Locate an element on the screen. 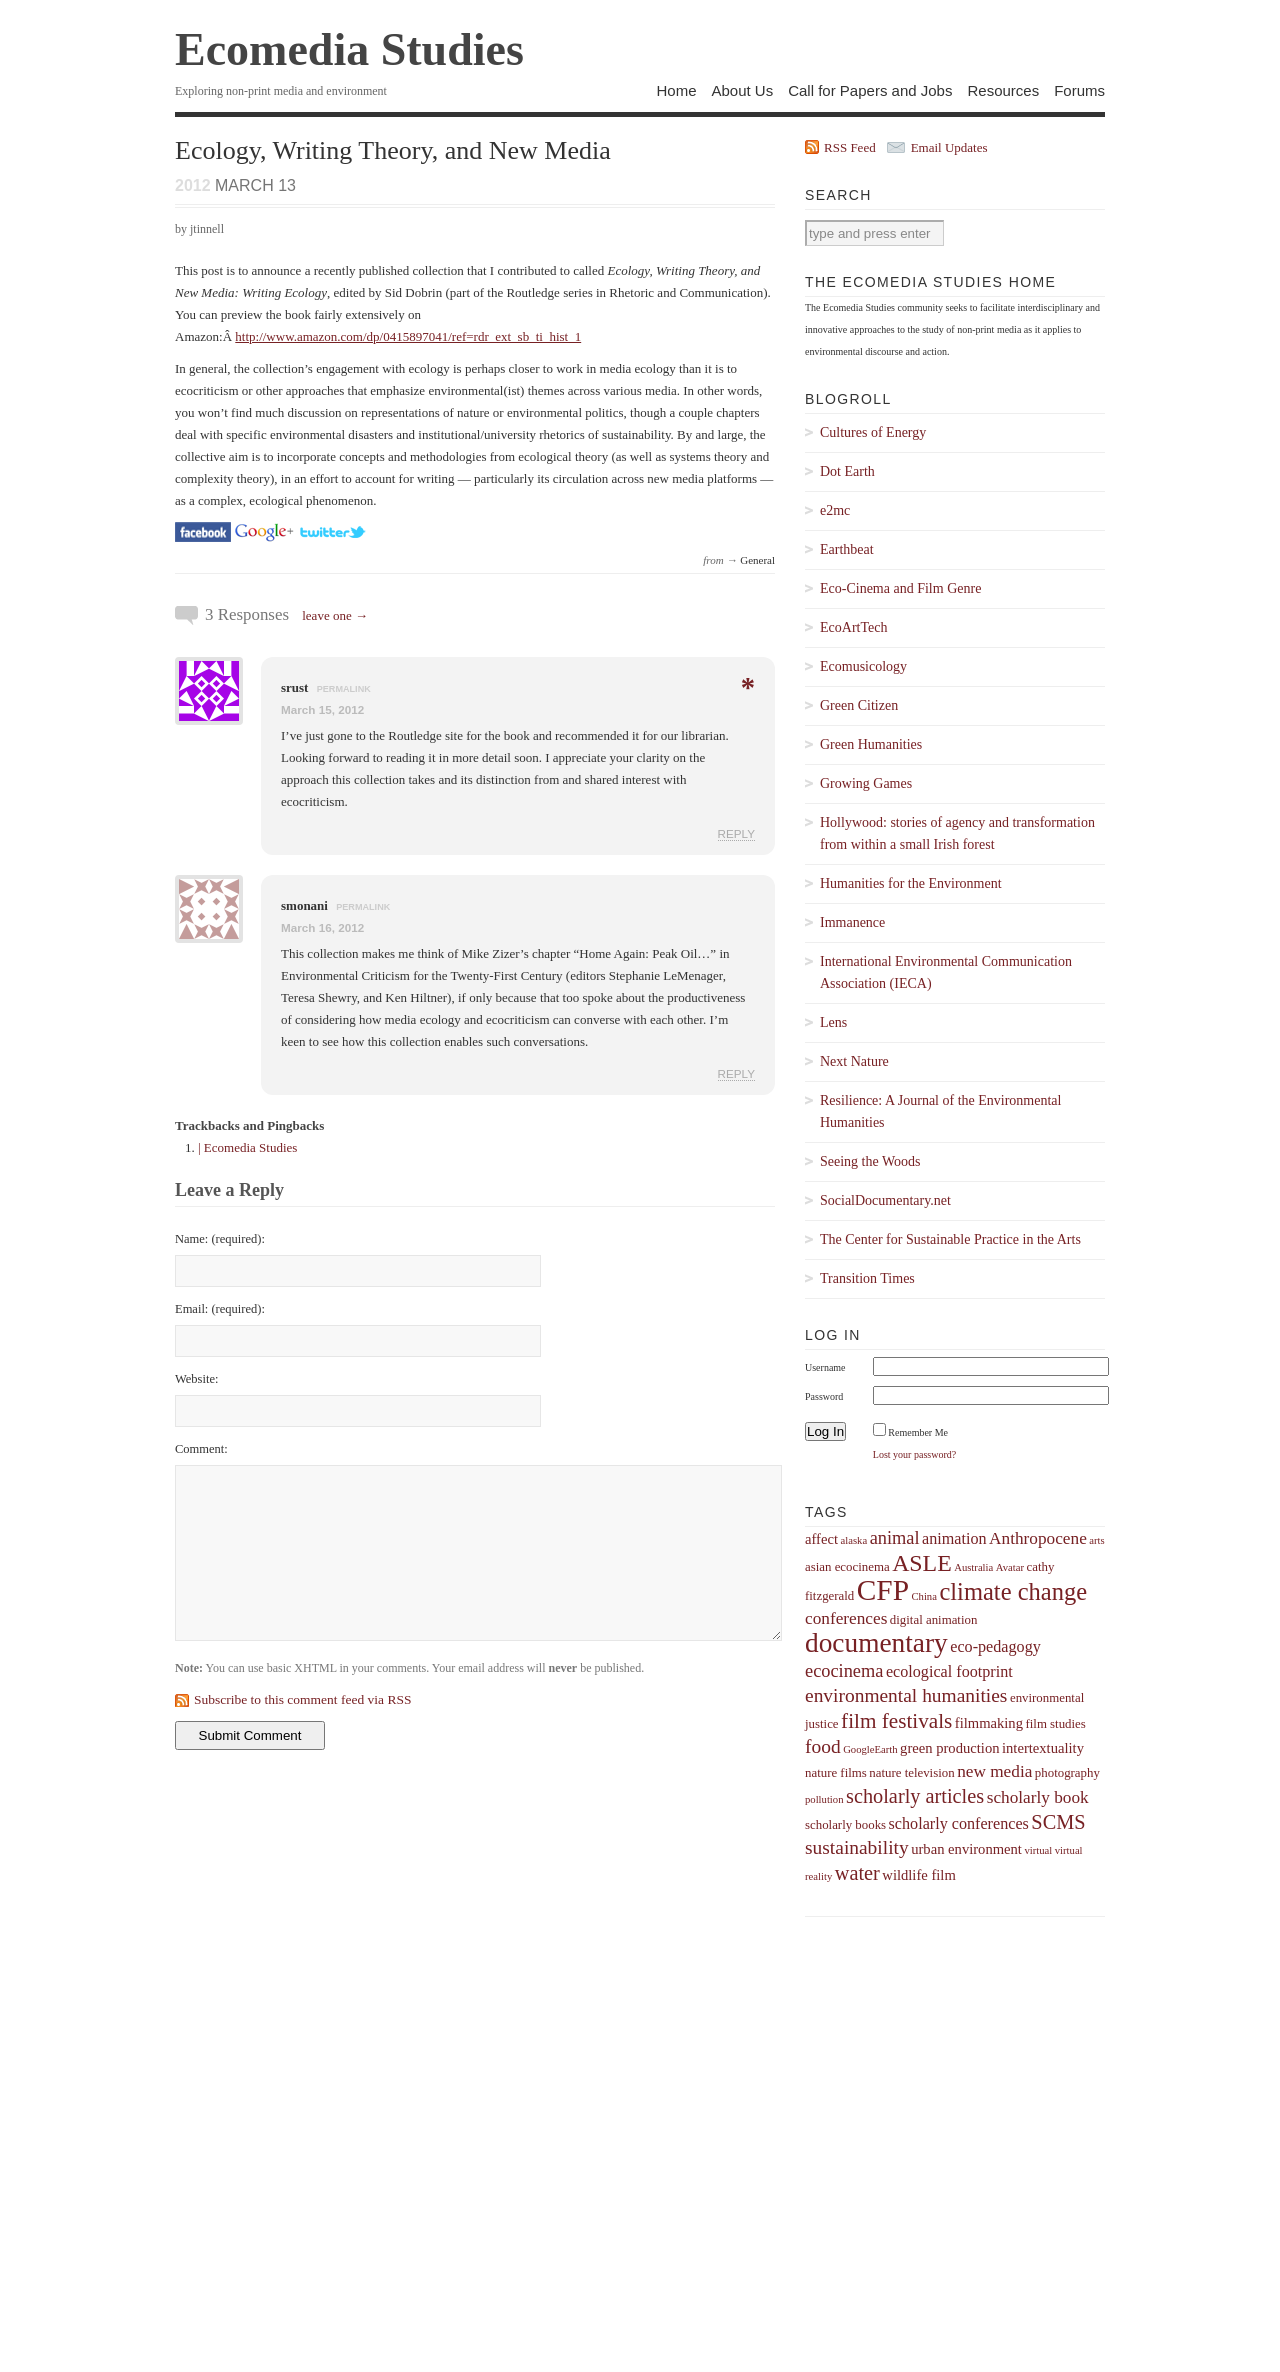 This screenshot has height=2372, width=1280. | Ecomedia Studies is located at coordinates (247, 1147).